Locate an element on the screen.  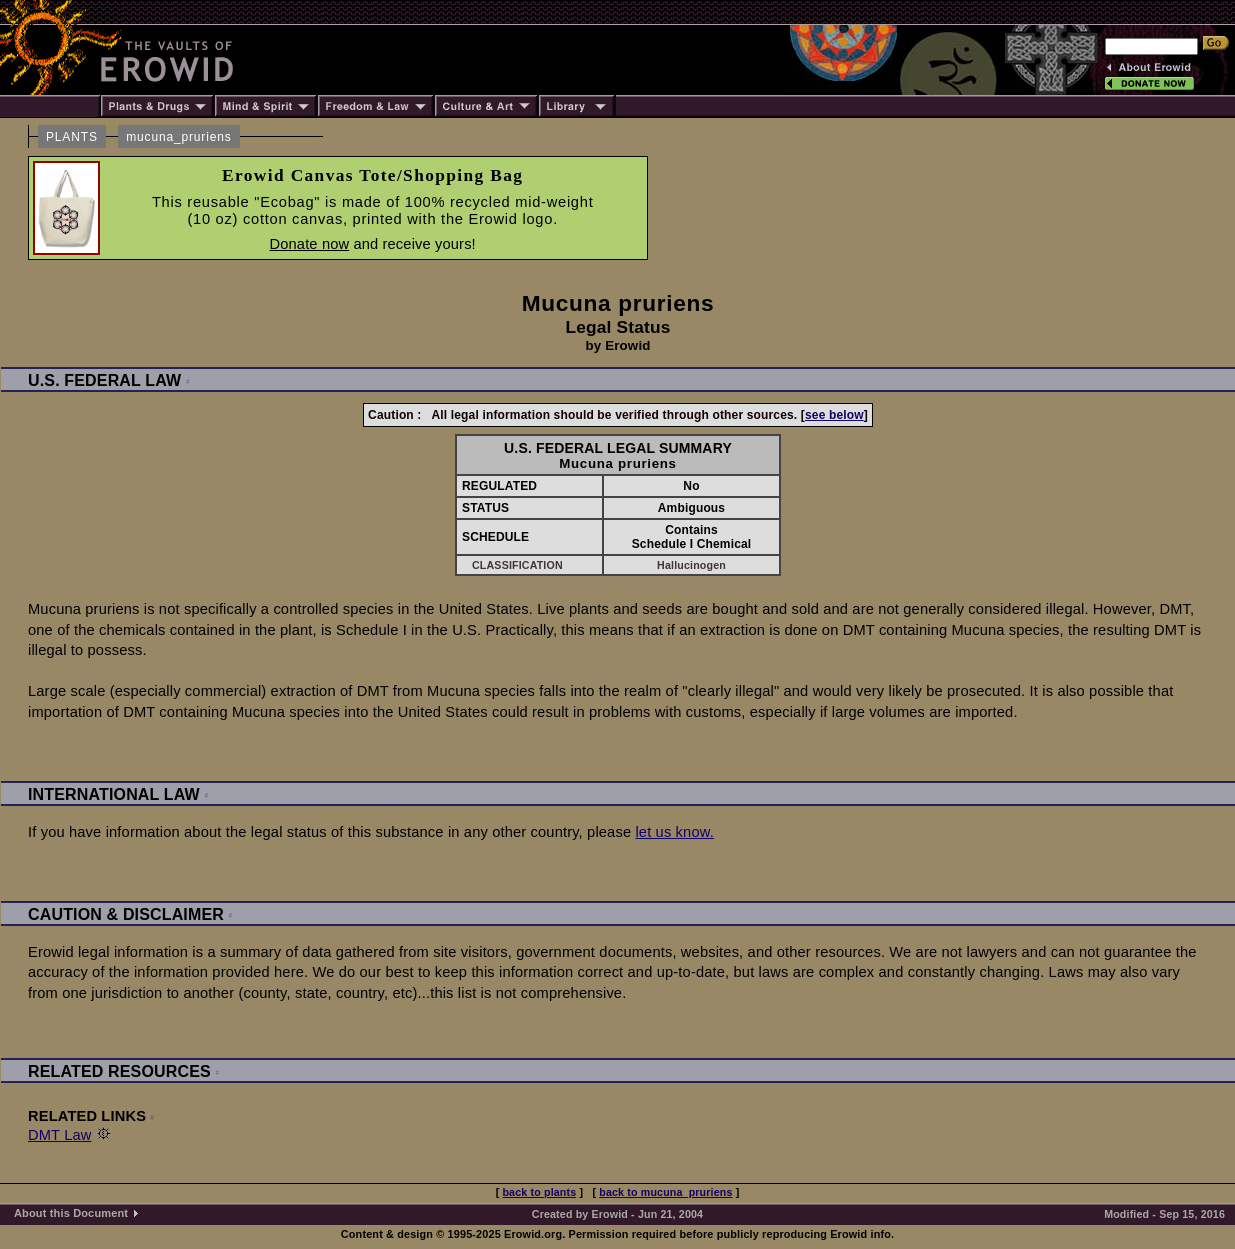
back to mucuna_pruriens is located at coordinates (665, 1192).